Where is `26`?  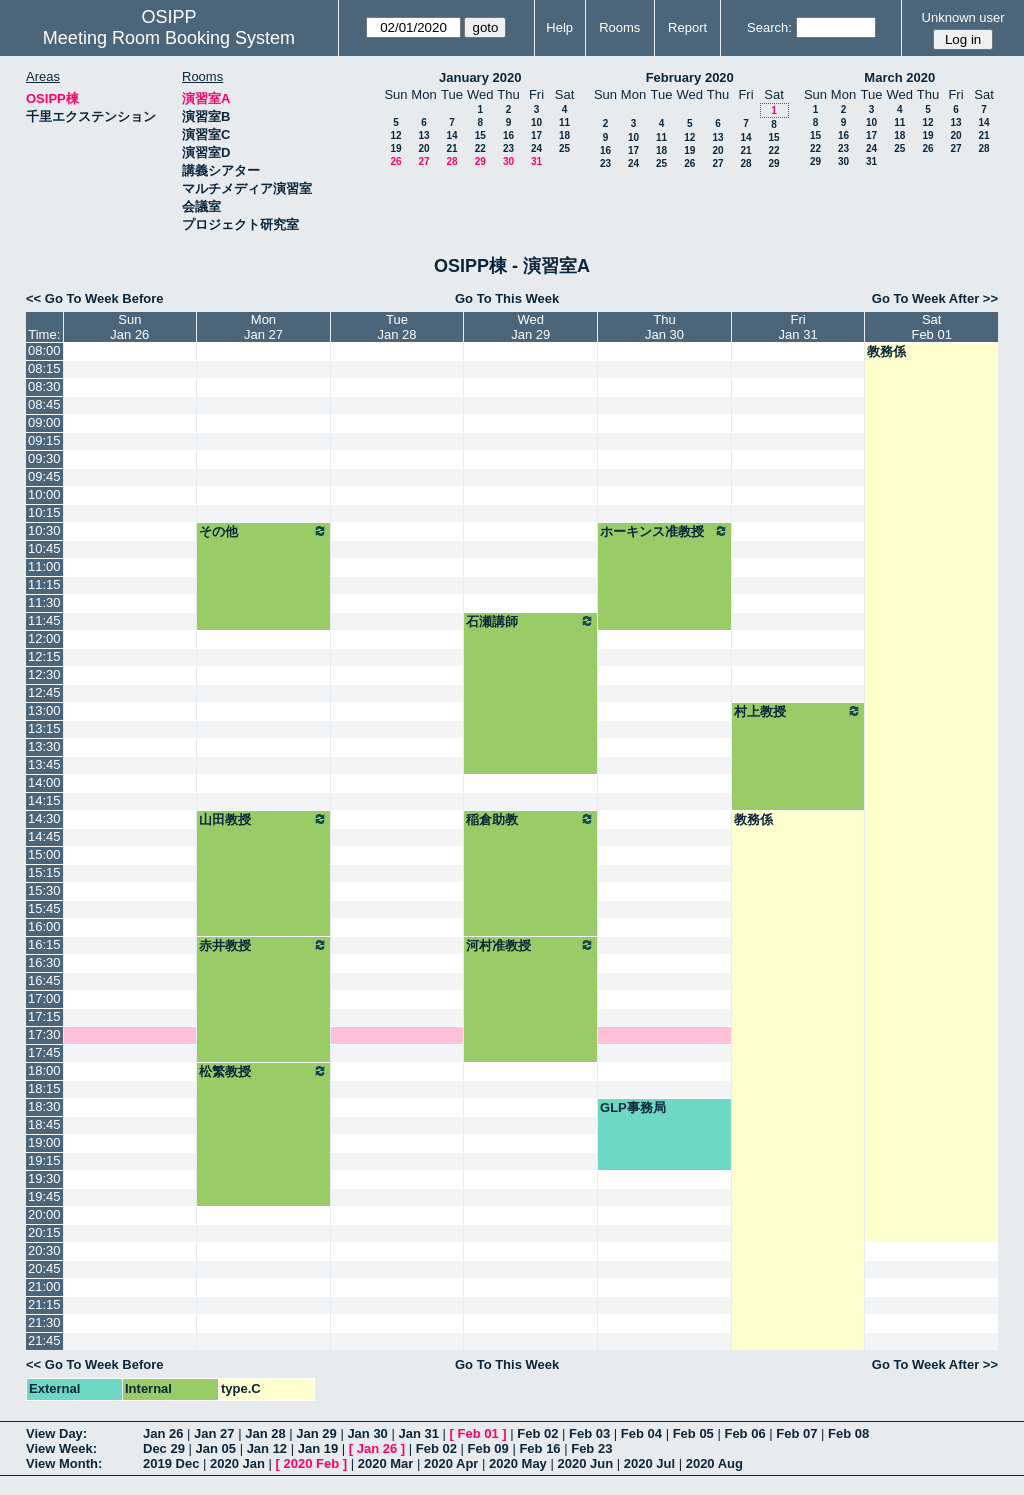 26 is located at coordinates (395, 161).